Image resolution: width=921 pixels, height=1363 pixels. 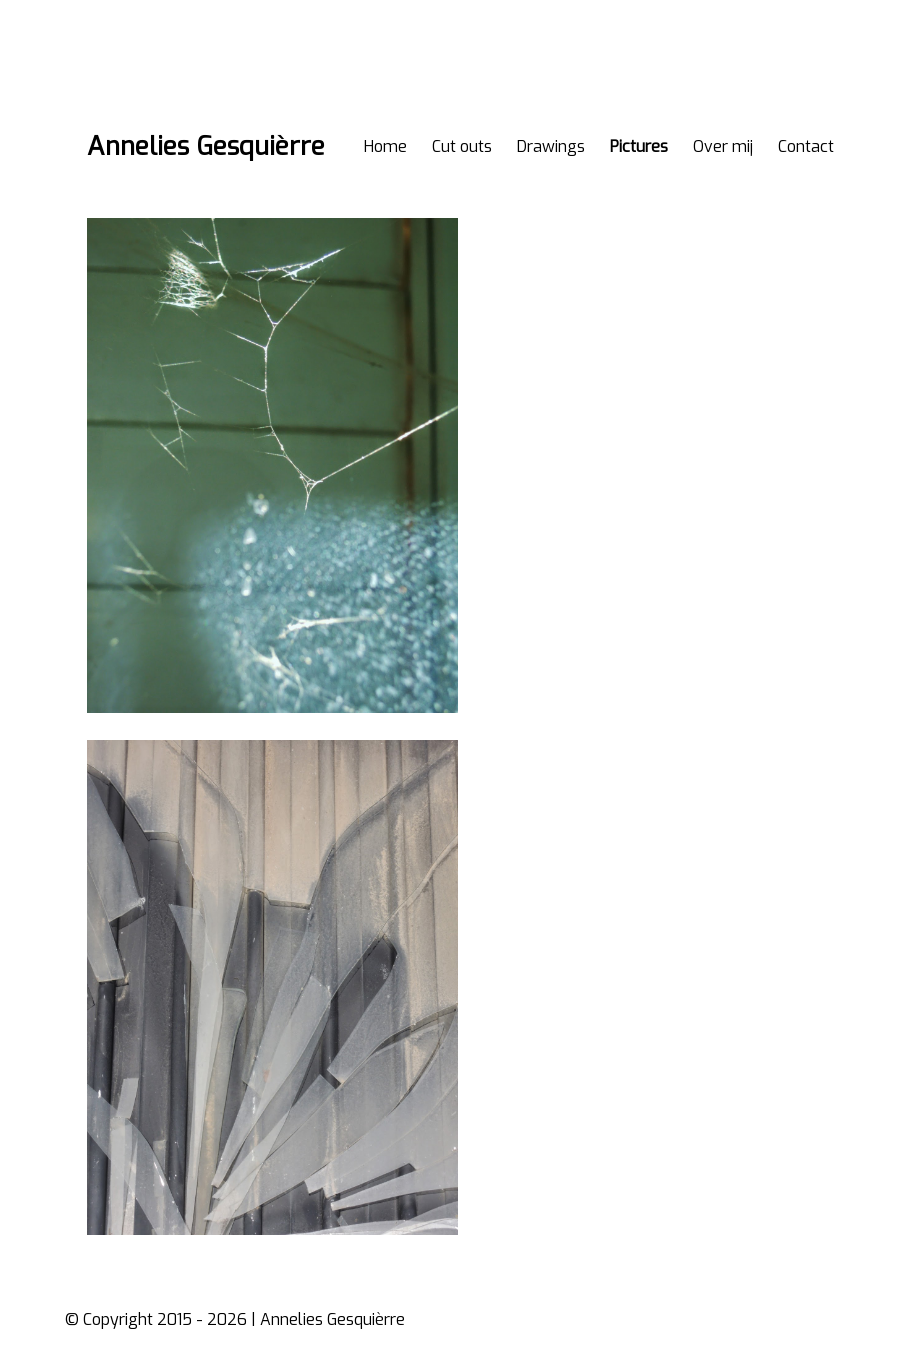 What do you see at coordinates (551, 146) in the screenshot?
I see `Drawings` at bounding box center [551, 146].